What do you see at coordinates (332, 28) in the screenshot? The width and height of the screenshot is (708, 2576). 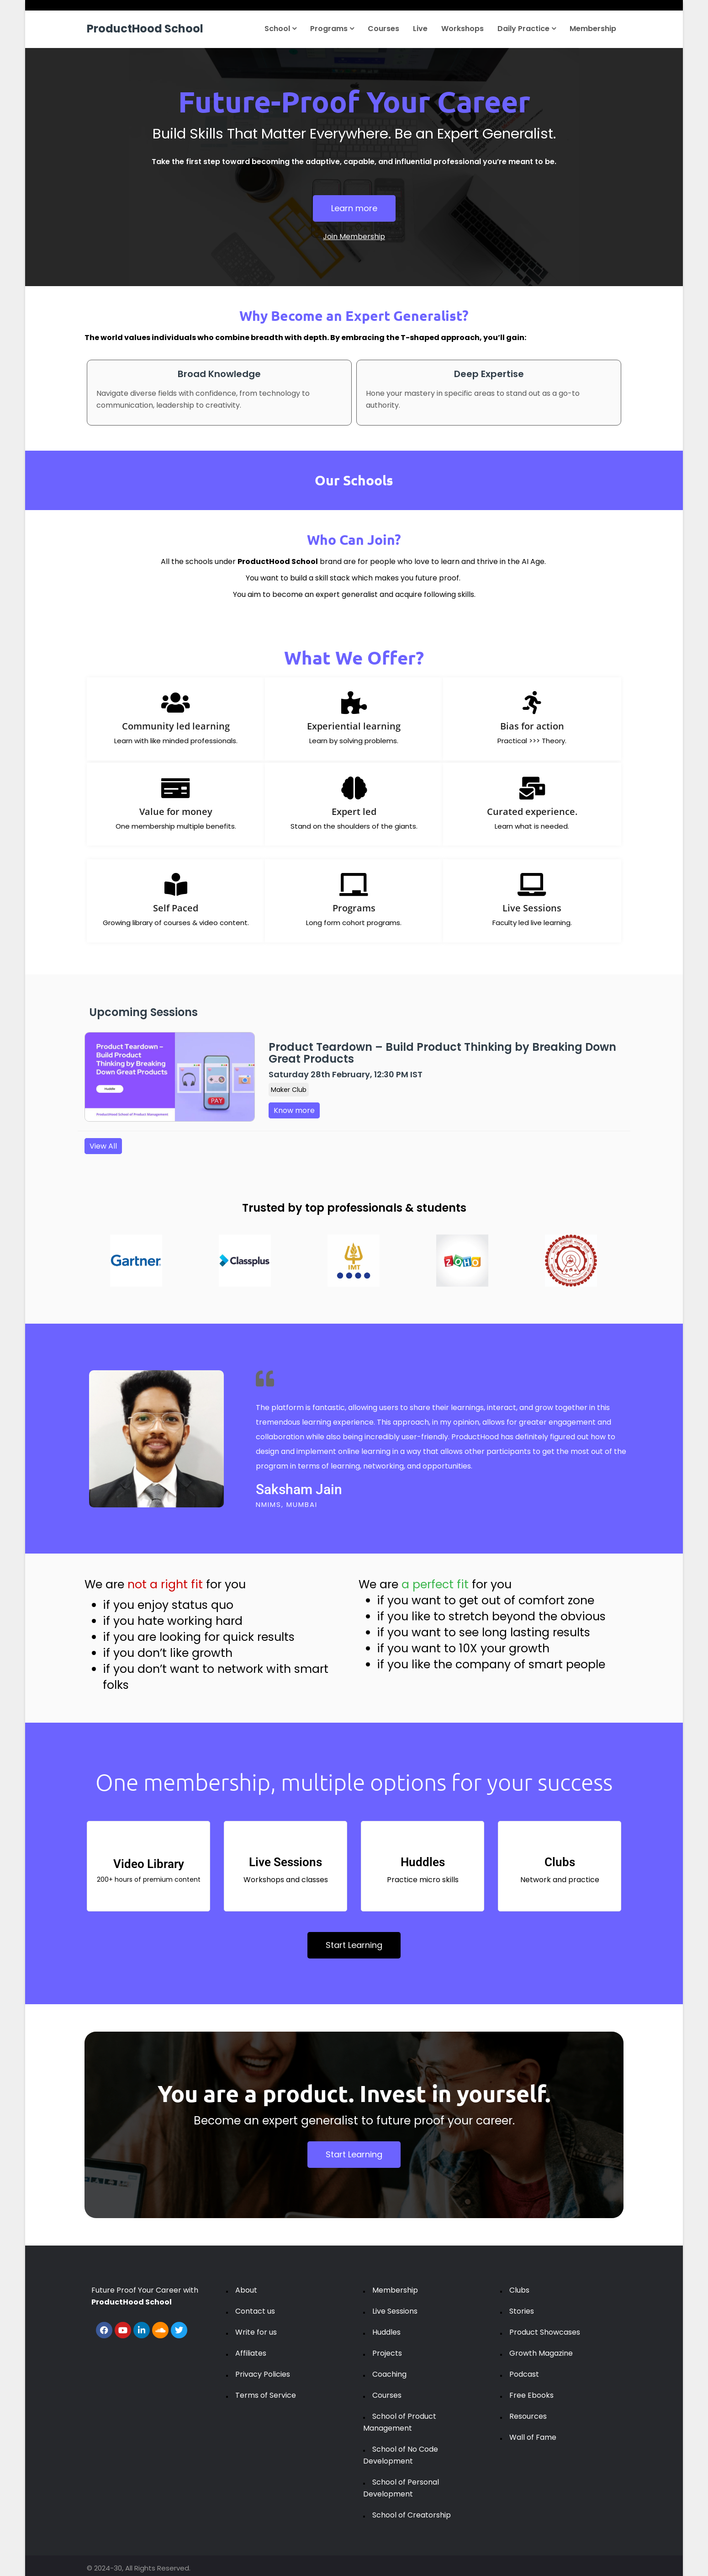 I see `Programs` at bounding box center [332, 28].